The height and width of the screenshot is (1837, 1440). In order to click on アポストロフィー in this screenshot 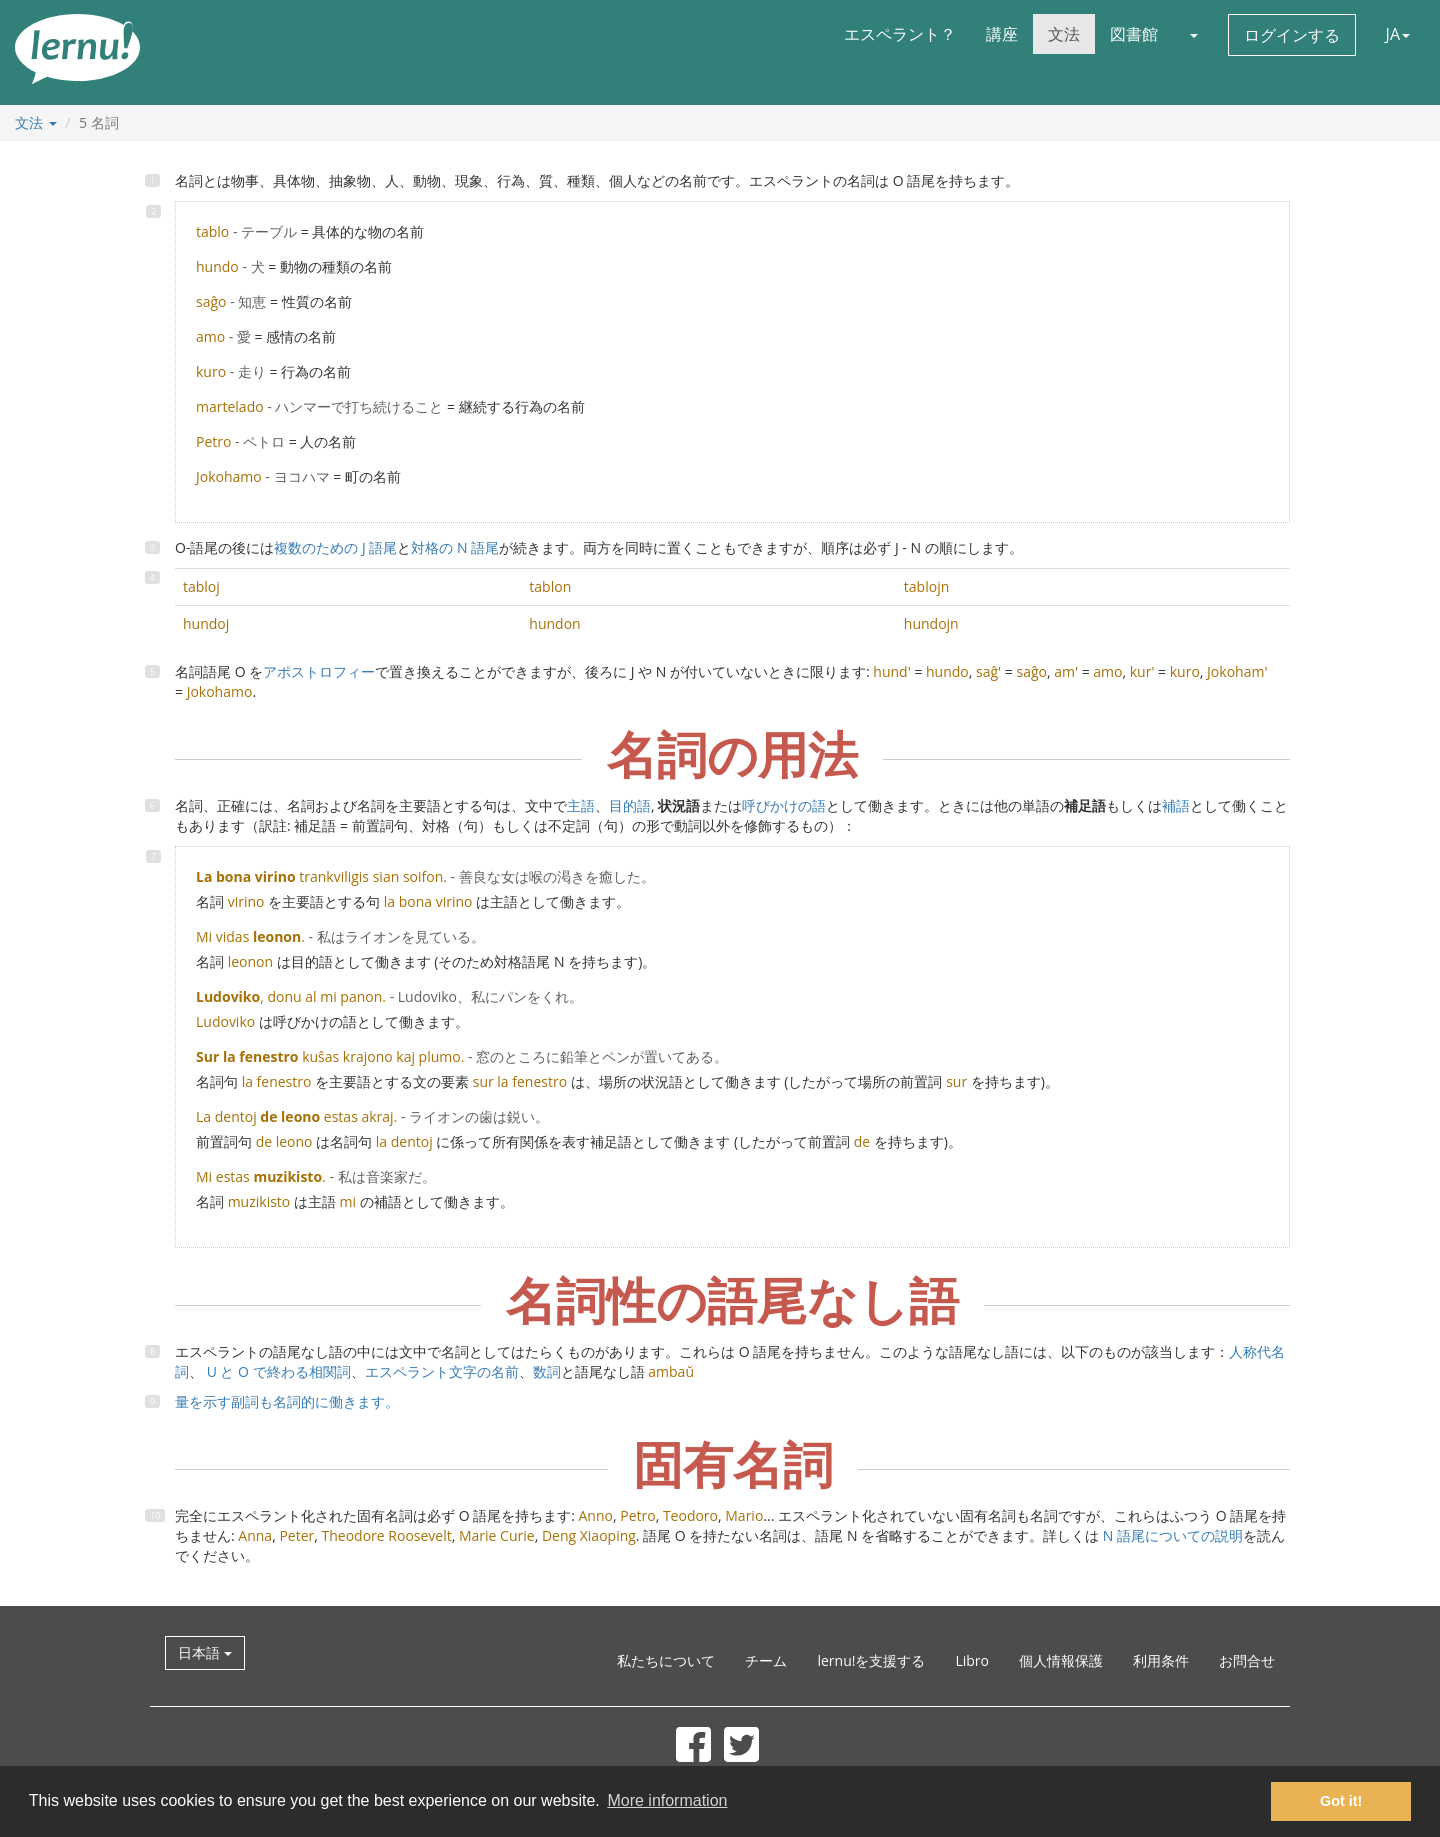, I will do `click(319, 671)`.